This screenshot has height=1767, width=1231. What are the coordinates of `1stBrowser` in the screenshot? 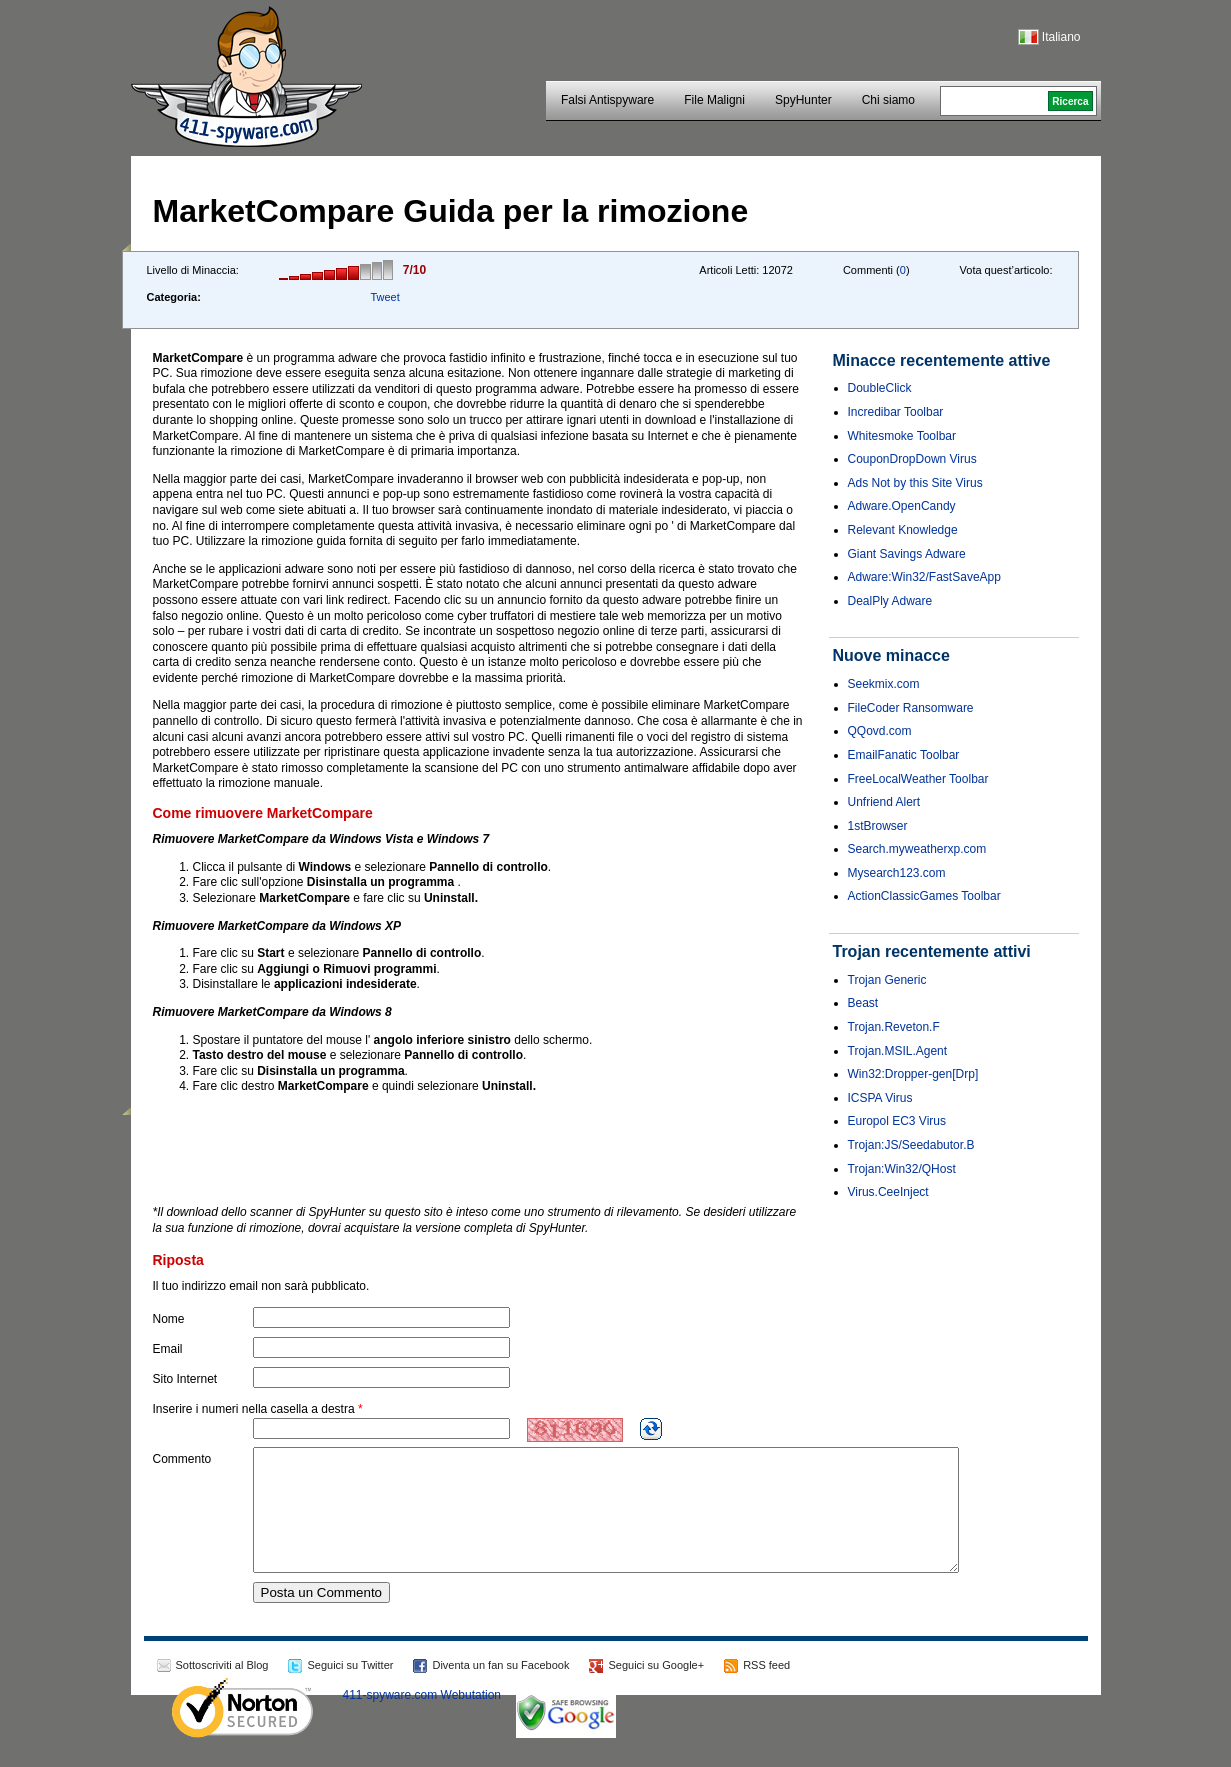 It's located at (878, 826).